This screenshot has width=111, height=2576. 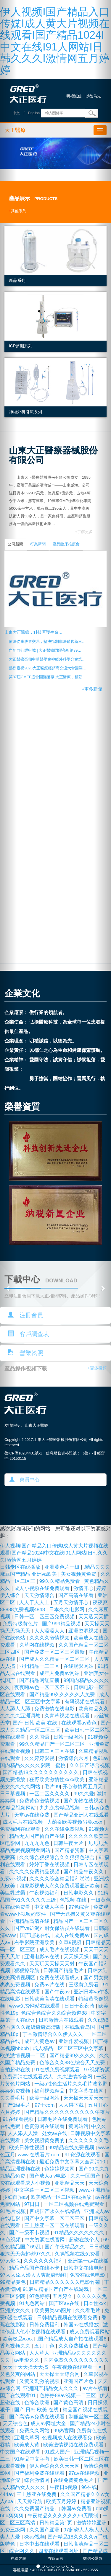 I want to click on 久久国语, so click(x=40, y=1737).